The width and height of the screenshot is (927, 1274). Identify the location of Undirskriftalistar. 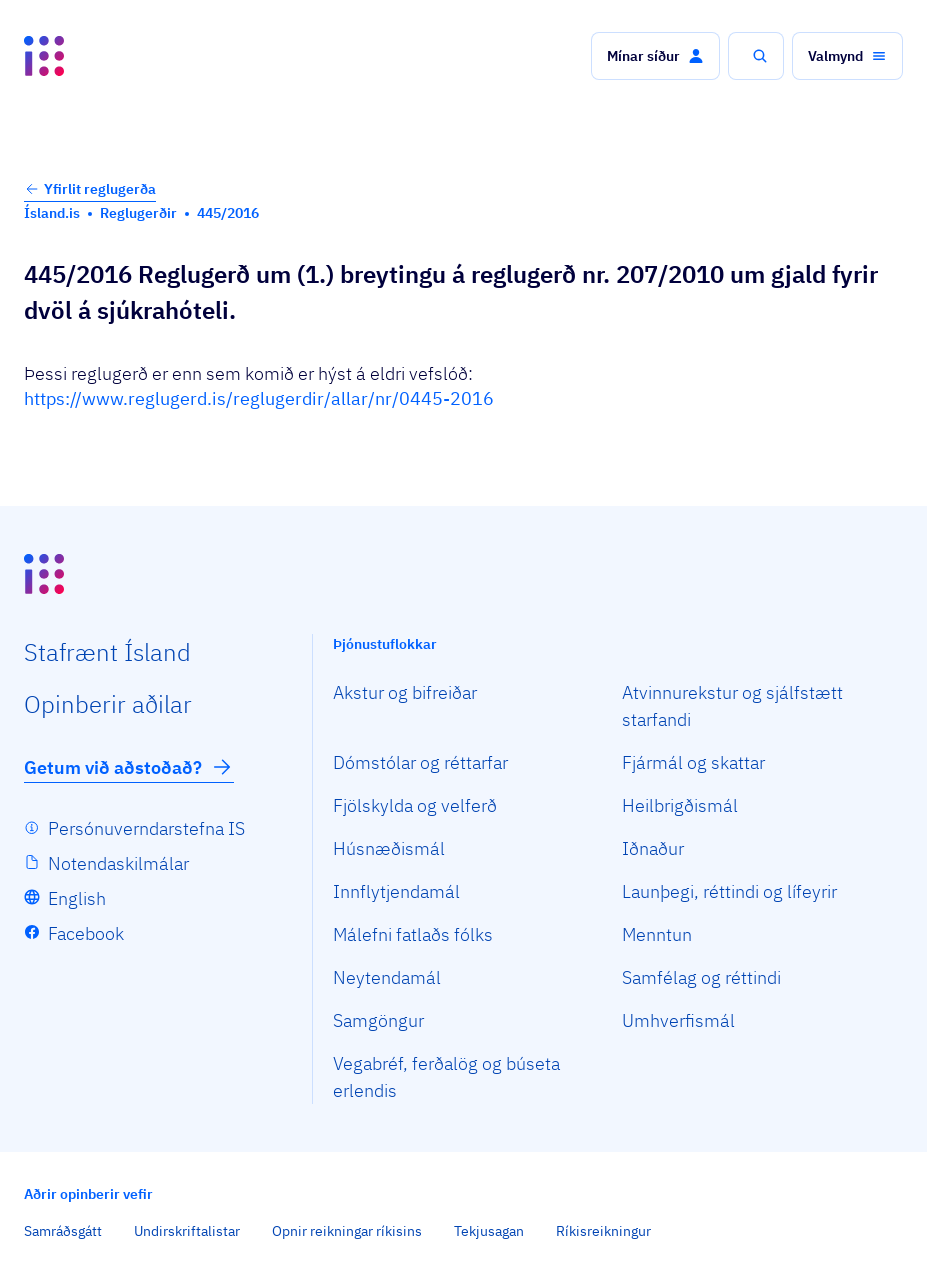
(187, 1231).